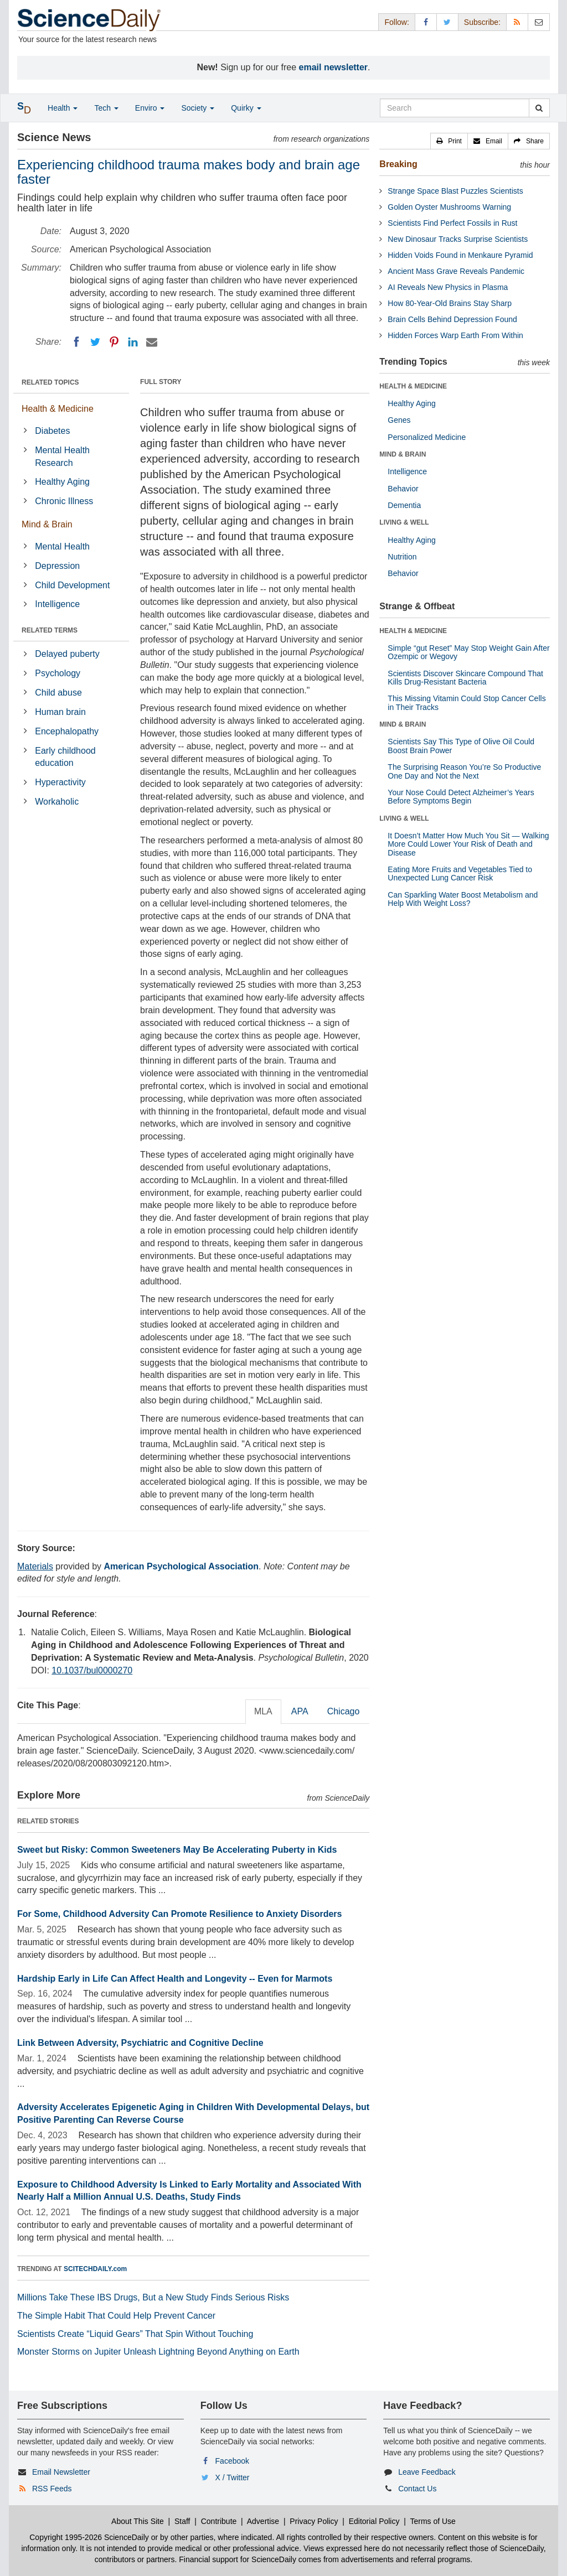  Describe the element at coordinates (466, 702) in the screenshot. I see `This Missing Vitamin Could Stop Cancer Cells in Their Tracks` at that location.